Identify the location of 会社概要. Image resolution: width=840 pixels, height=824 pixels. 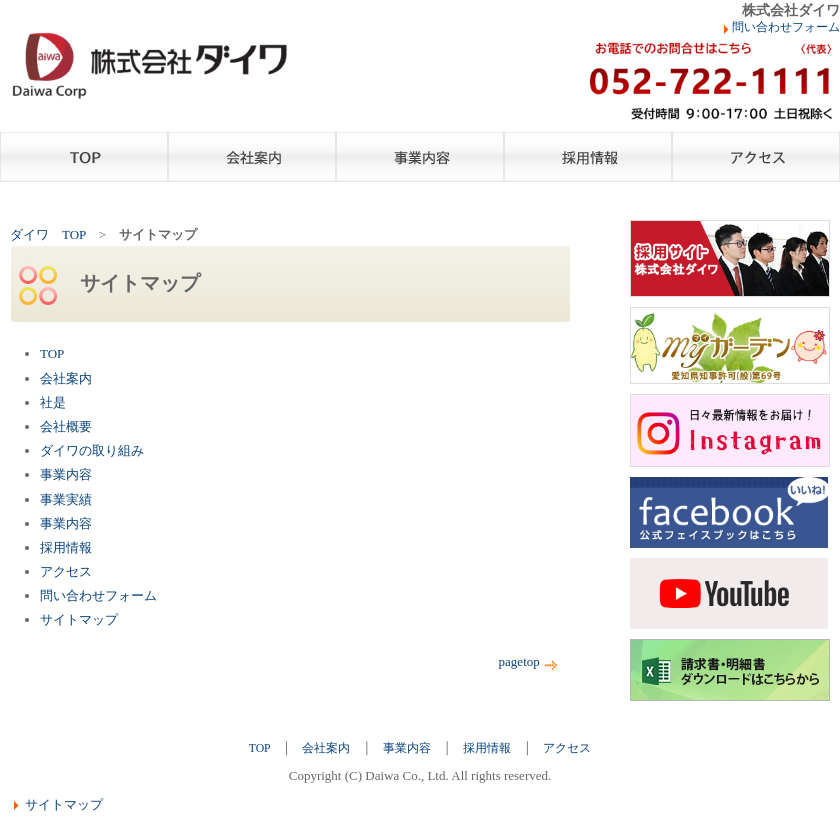
(66, 426).